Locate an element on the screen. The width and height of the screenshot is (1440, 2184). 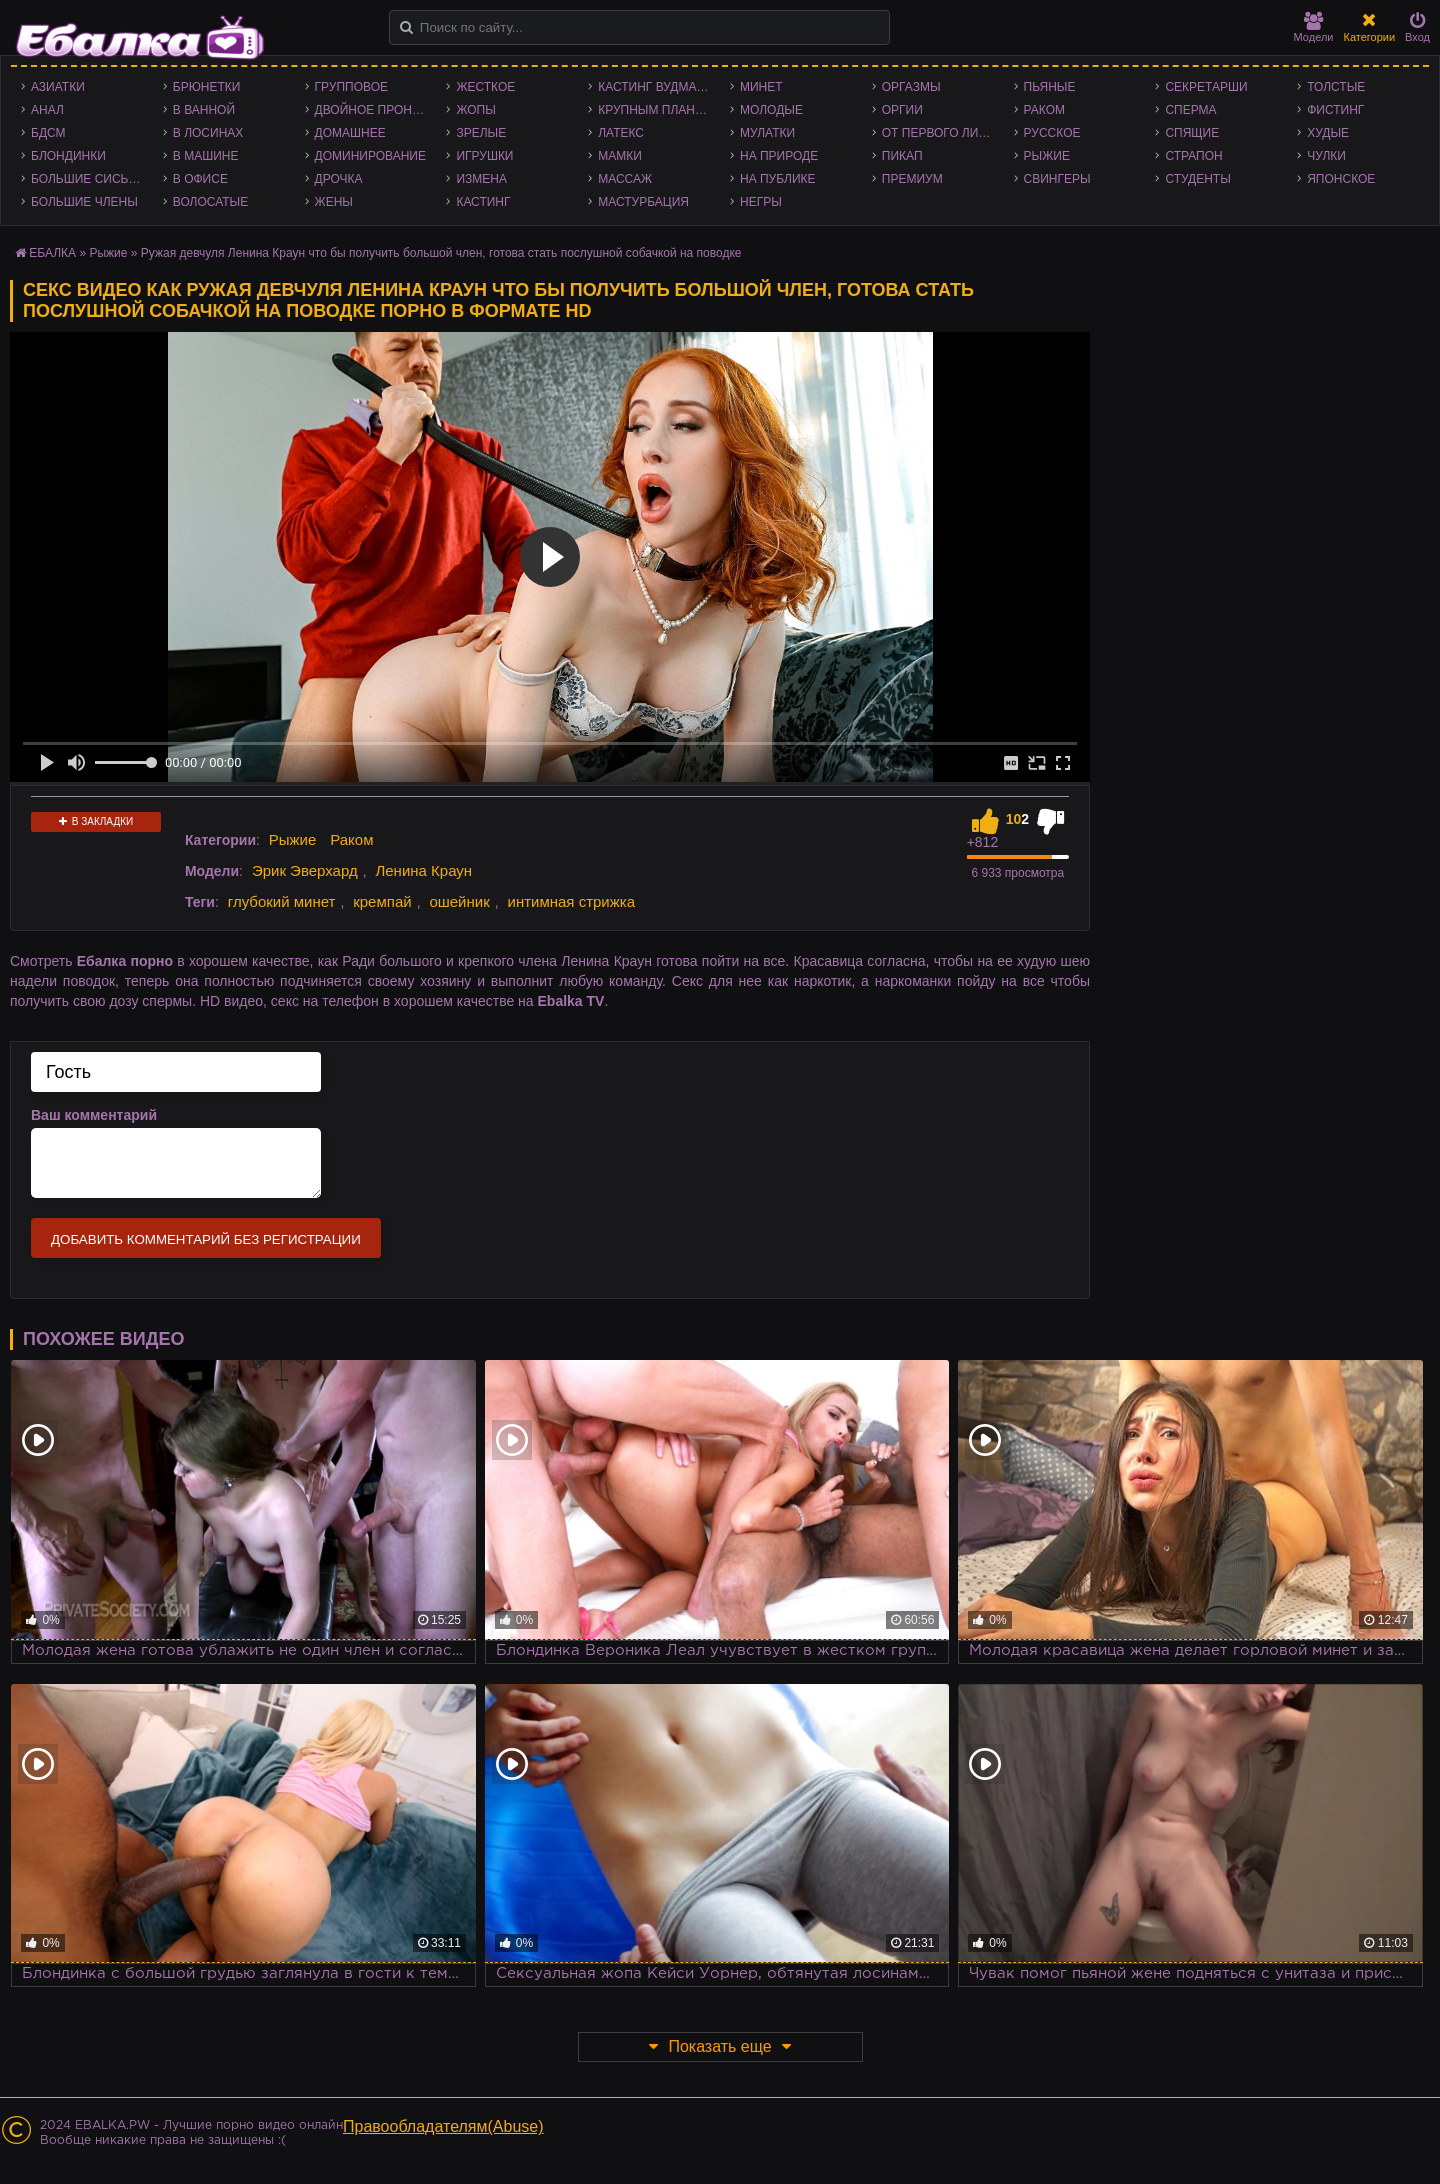
Массаж is located at coordinates (625, 179).